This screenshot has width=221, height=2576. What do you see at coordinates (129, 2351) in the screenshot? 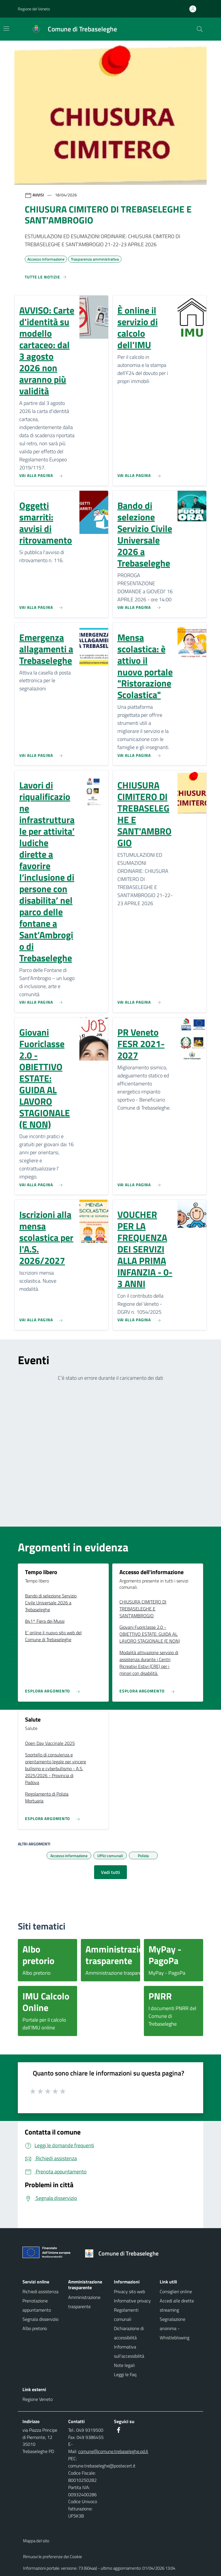
I see `Informativa sull'accessibilità` at bounding box center [129, 2351].